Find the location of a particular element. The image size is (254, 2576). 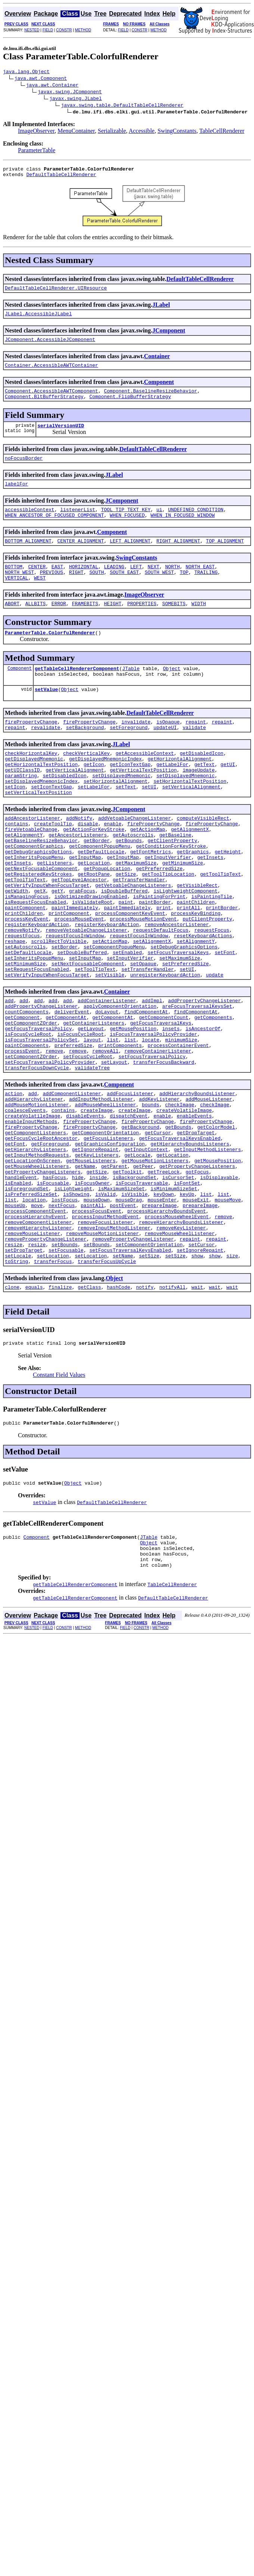

getComponentGraphics is located at coordinates (34, 889).